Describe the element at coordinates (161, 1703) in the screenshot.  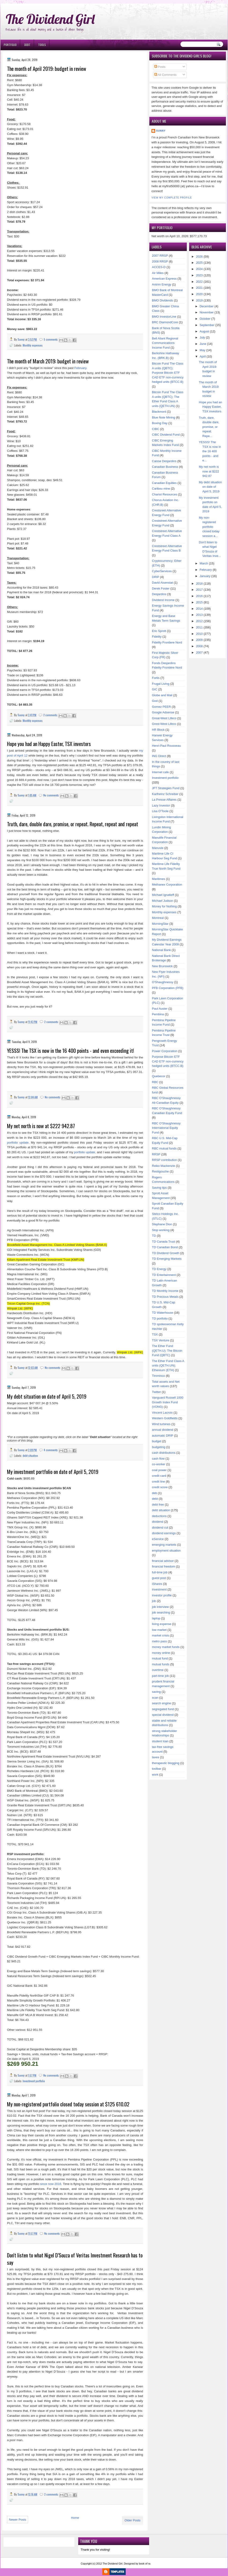
I see `search engine` at that location.